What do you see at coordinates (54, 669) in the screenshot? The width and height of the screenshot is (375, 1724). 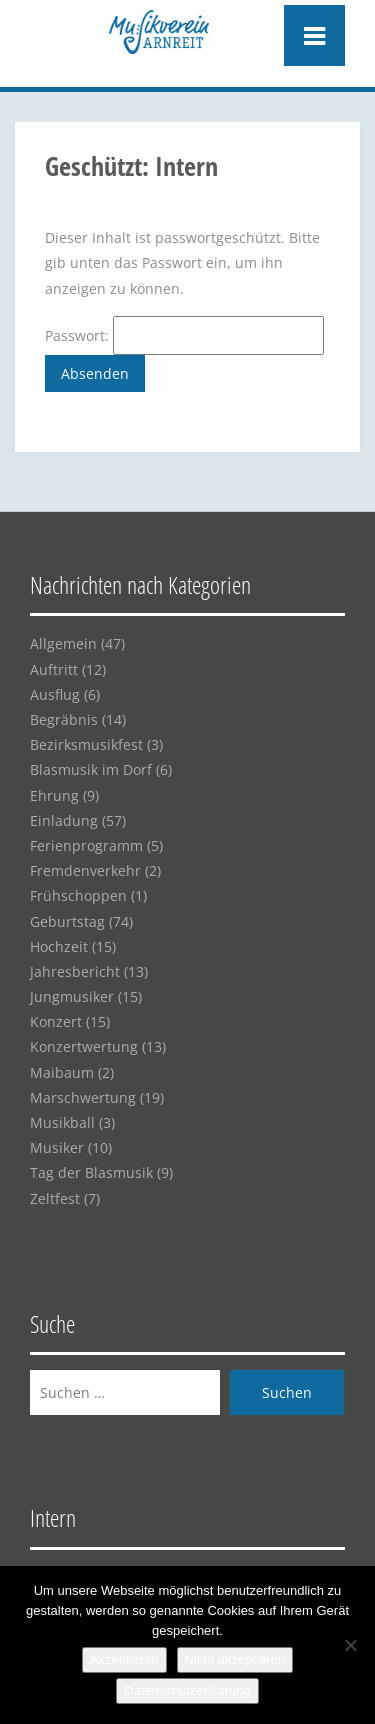 I see `Auftritt` at bounding box center [54, 669].